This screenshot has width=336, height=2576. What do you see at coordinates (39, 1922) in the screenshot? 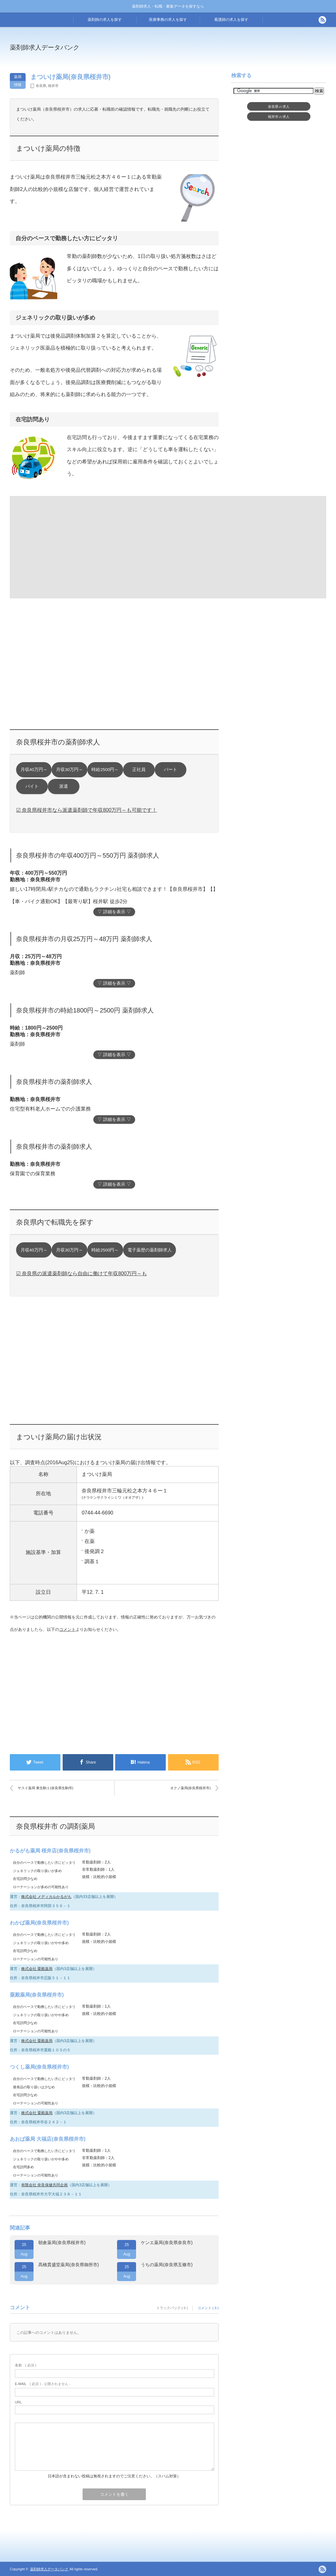
I see `わかば薬局(奈良県桜井市)` at bounding box center [39, 1922].